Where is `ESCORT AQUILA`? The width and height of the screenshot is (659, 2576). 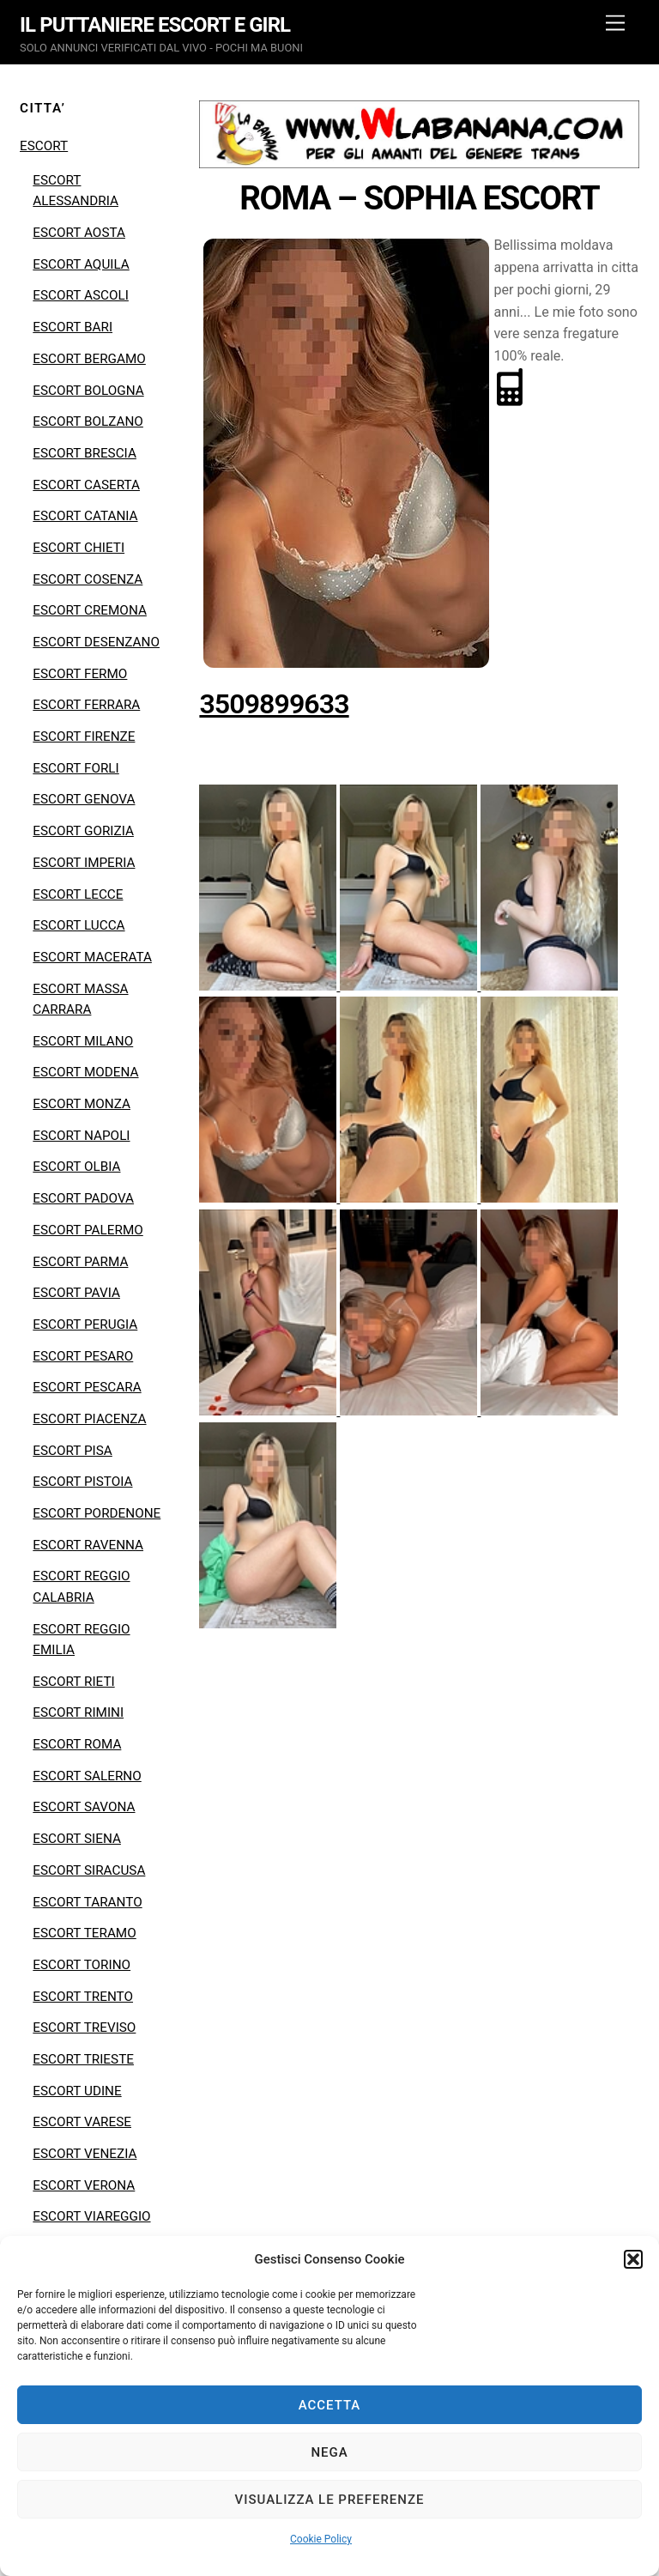
ESCORT AQUILA is located at coordinates (81, 264).